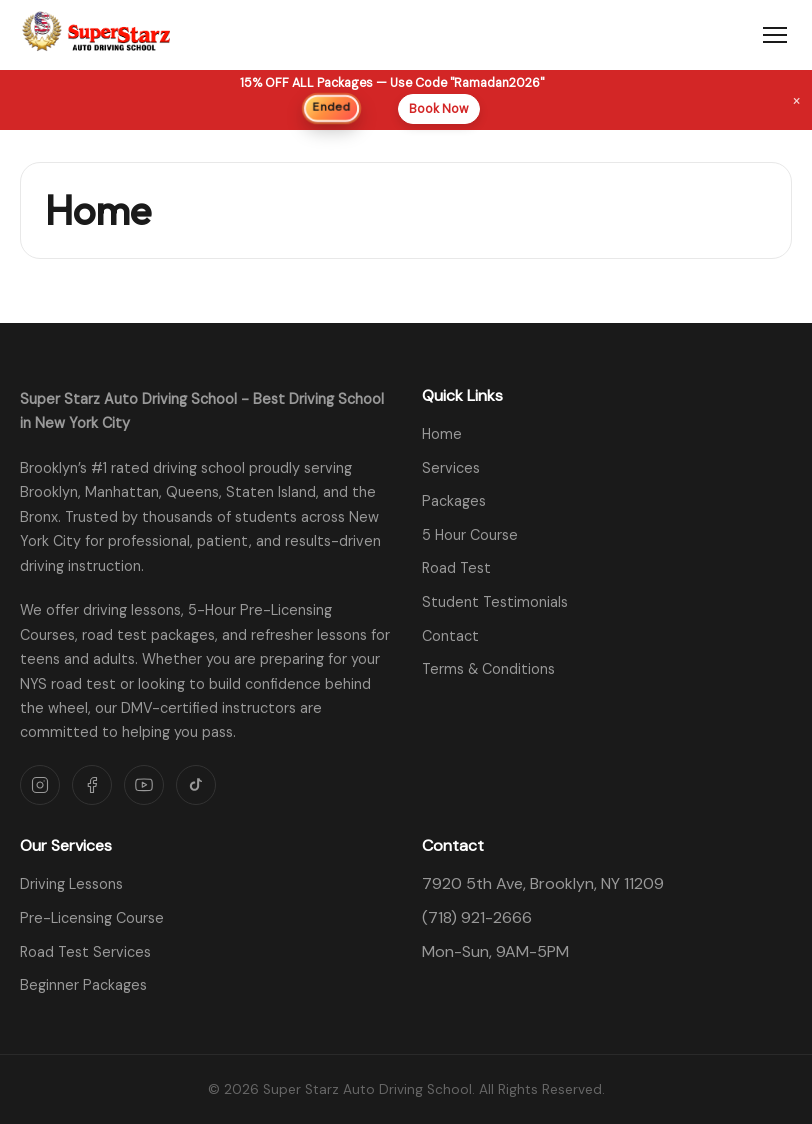 The image size is (812, 1124). Describe the element at coordinates (92, 785) in the screenshot. I see `[Facebook]` at that location.